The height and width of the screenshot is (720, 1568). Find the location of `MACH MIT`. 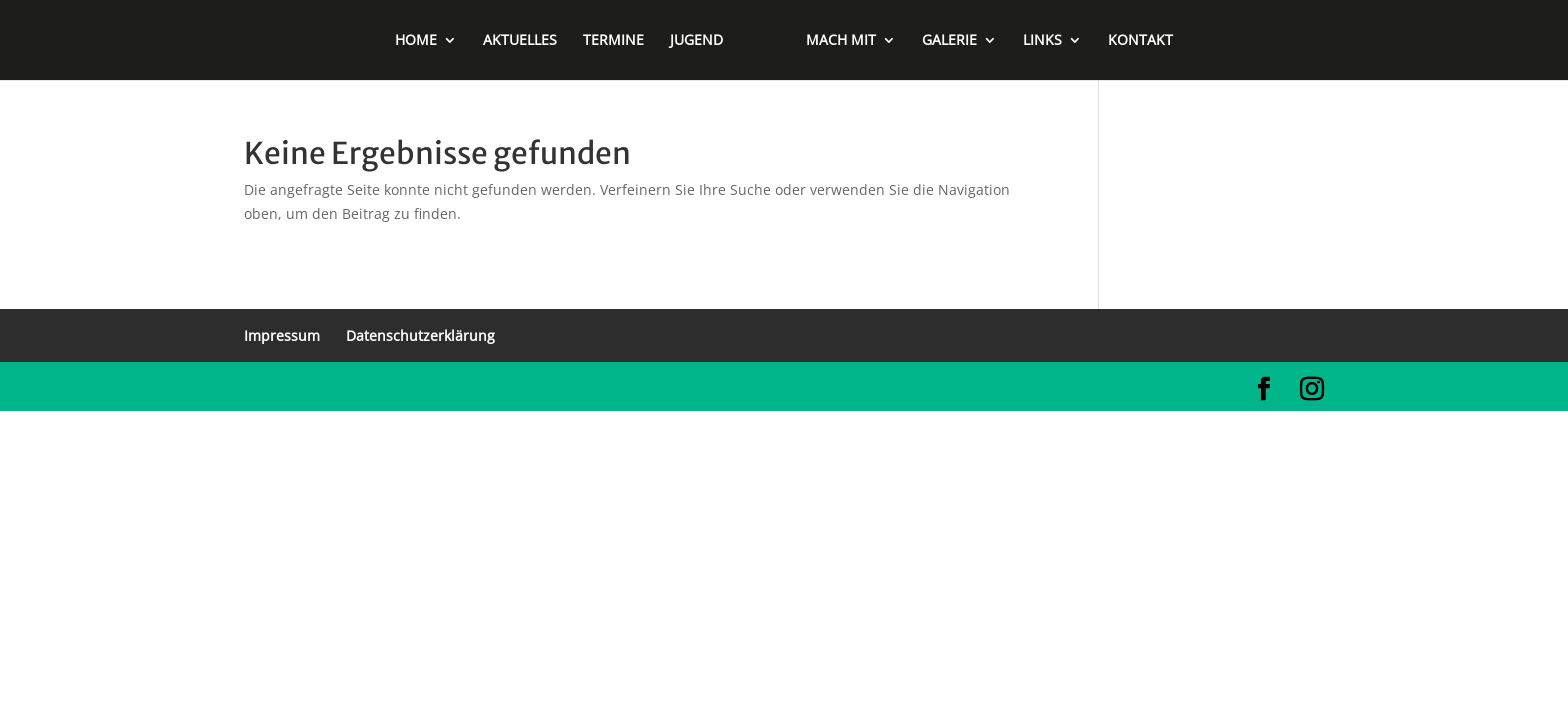

MACH MIT is located at coordinates (841, 41).